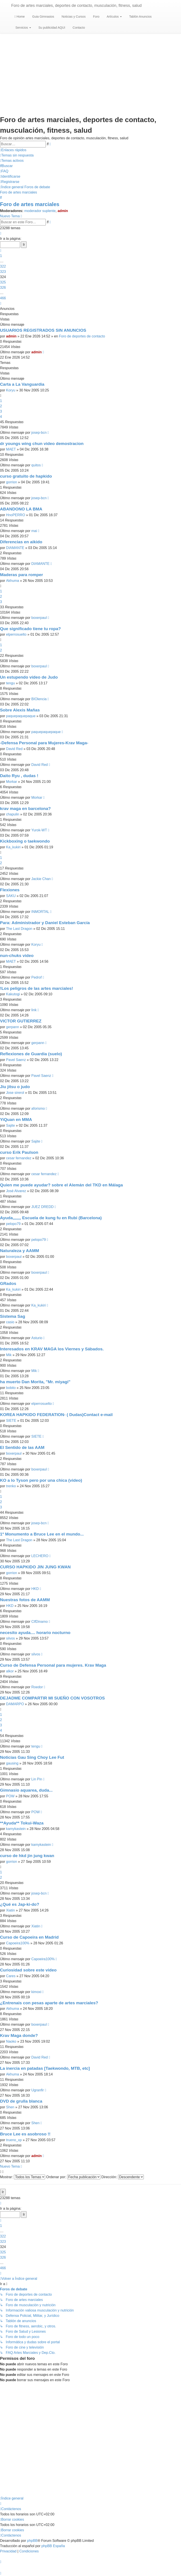 The image size is (181, 2576). Describe the element at coordinates (1, 256) in the screenshot. I see `1 [button]` at that location.